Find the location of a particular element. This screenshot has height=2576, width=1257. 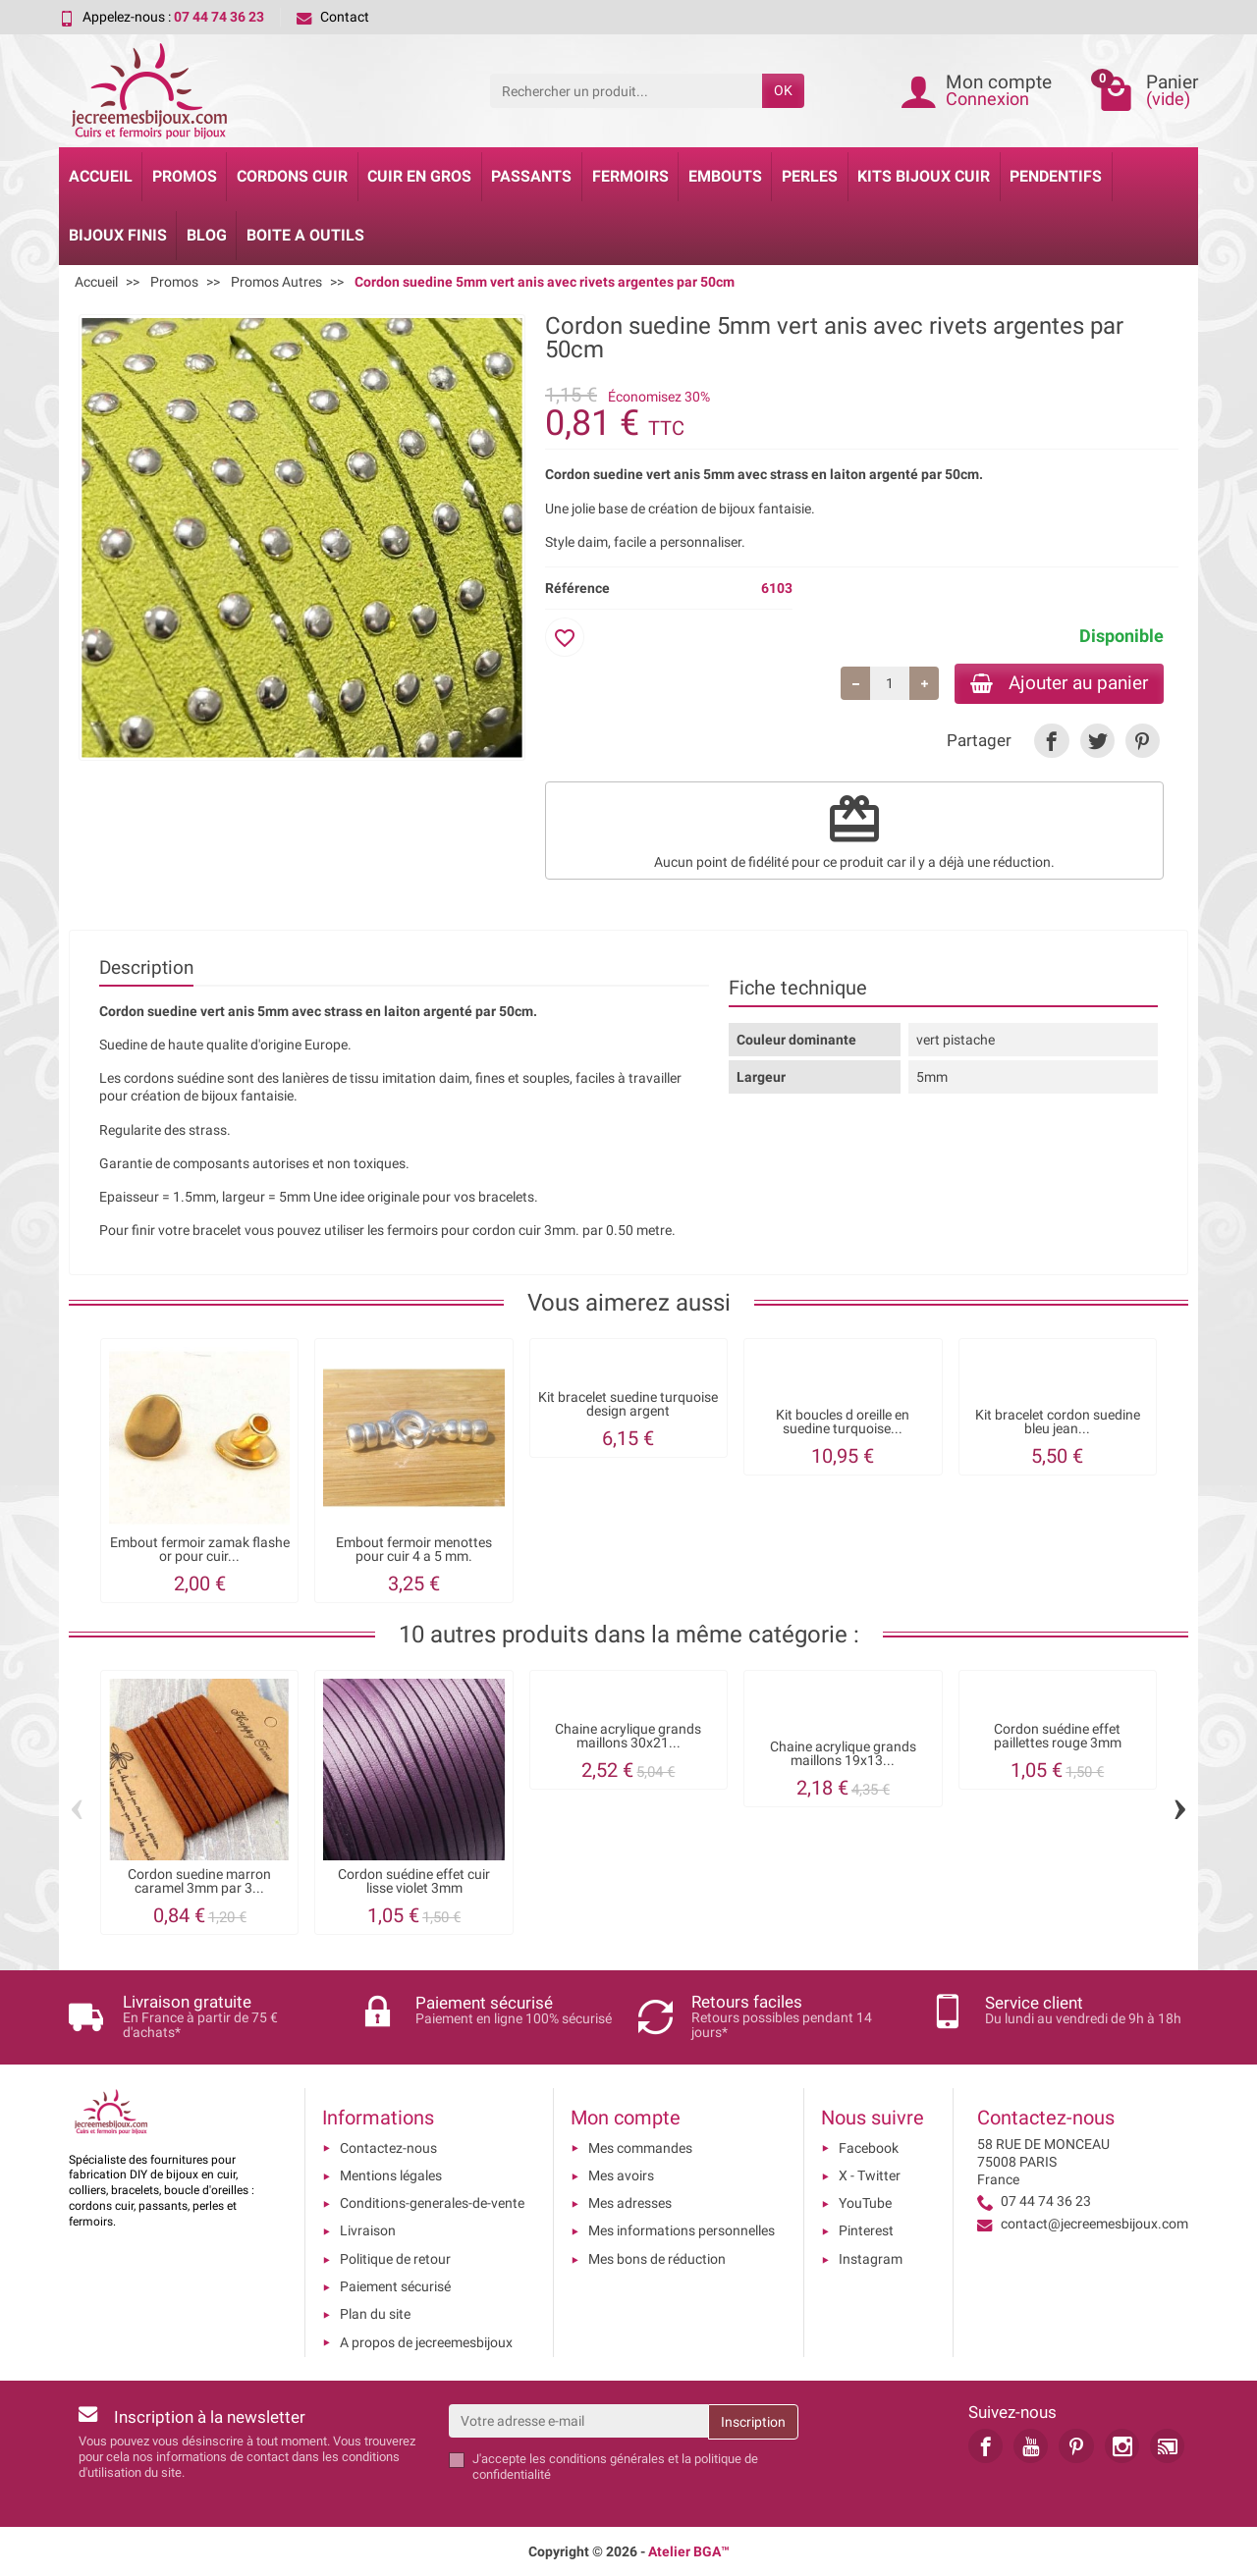

Kit bracelet suedine turquoise design argent is located at coordinates (628, 1404).